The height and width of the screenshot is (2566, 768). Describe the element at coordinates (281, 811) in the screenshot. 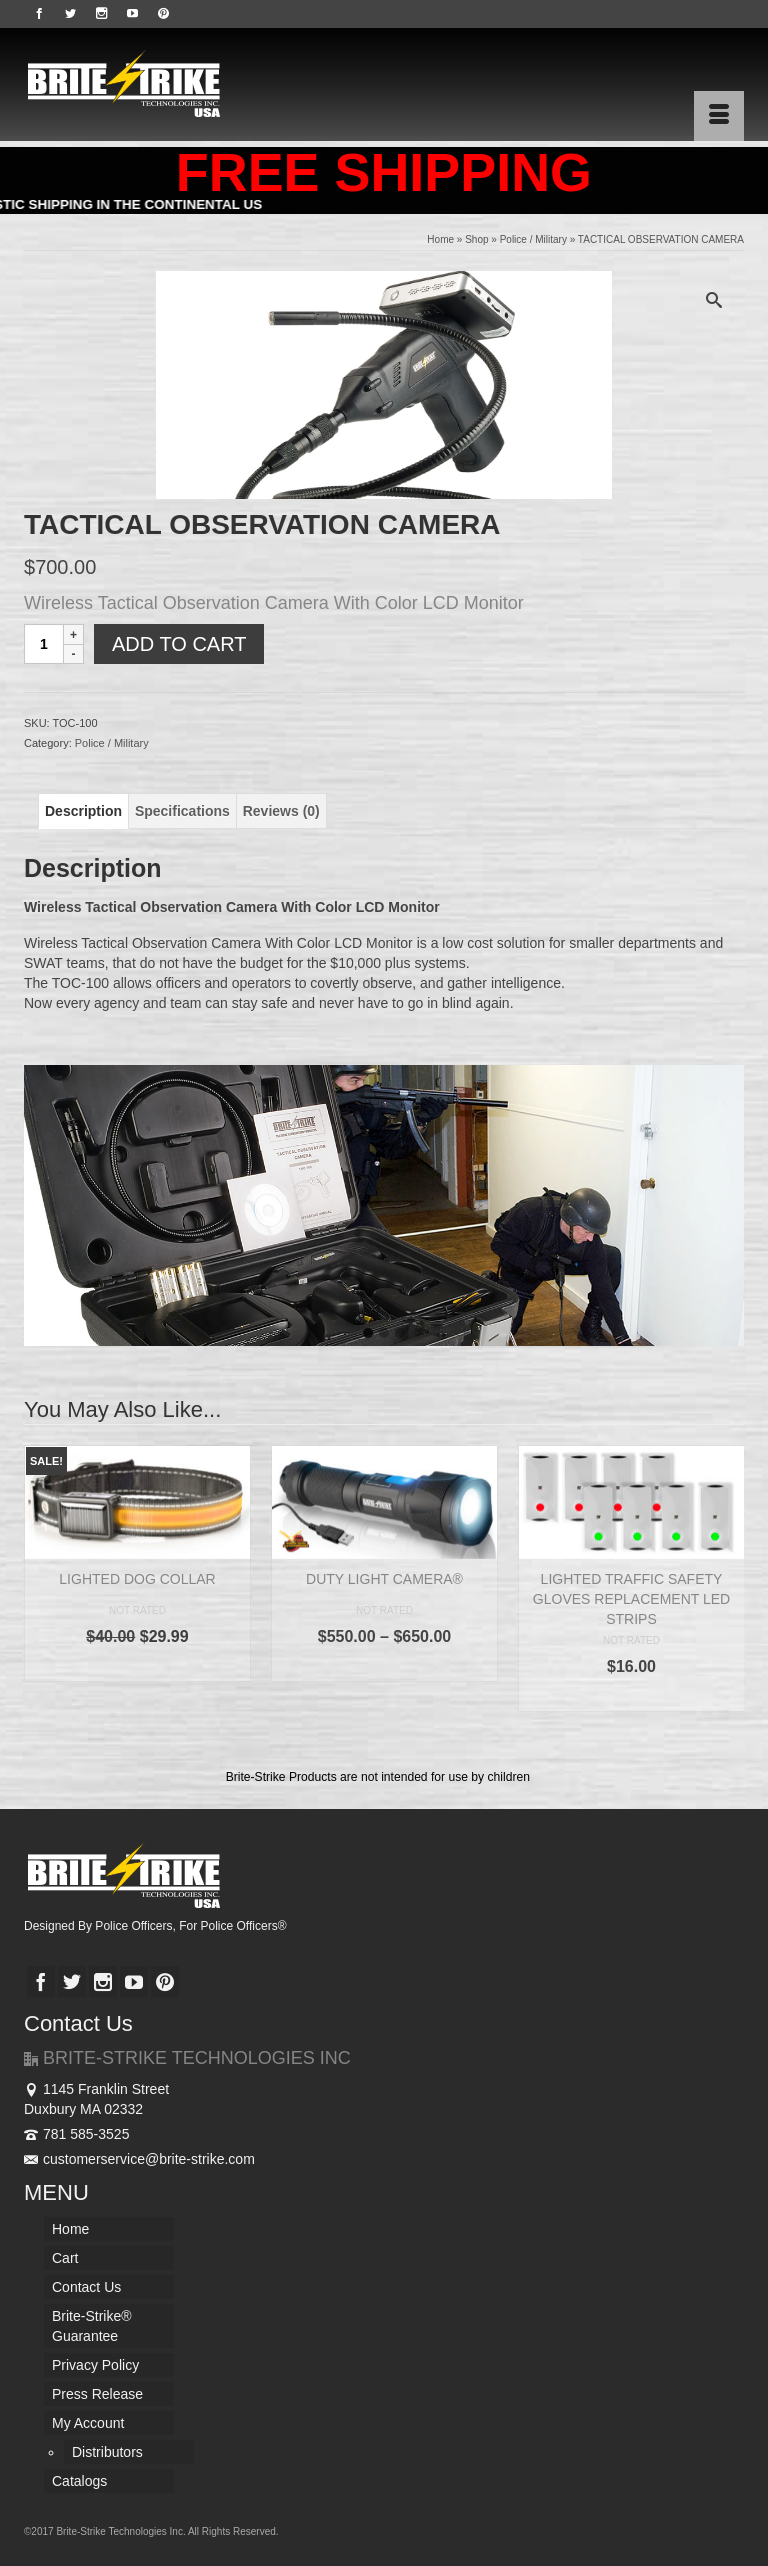

I see `Reviews (0)` at that location.